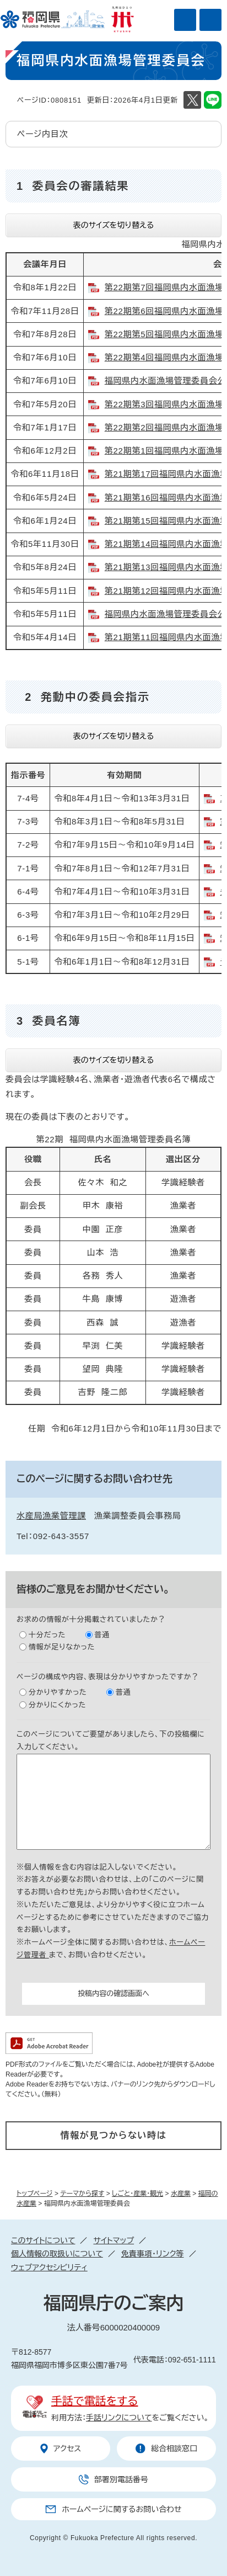  Describe the element at coordinates (58, 1692) in the screenshot. I see `分かりやすかった` at that location.